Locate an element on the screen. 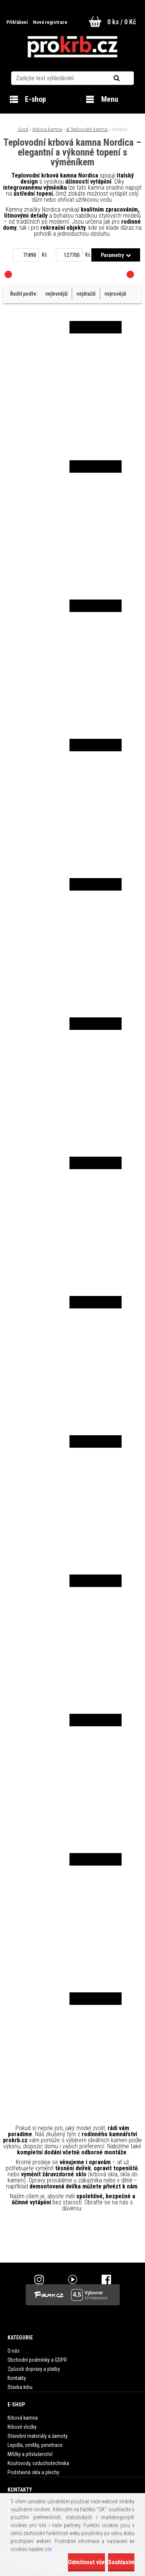 The image size is (145, 2576). ۵ Teplovodní kamna is located at coordinates (87, 129).